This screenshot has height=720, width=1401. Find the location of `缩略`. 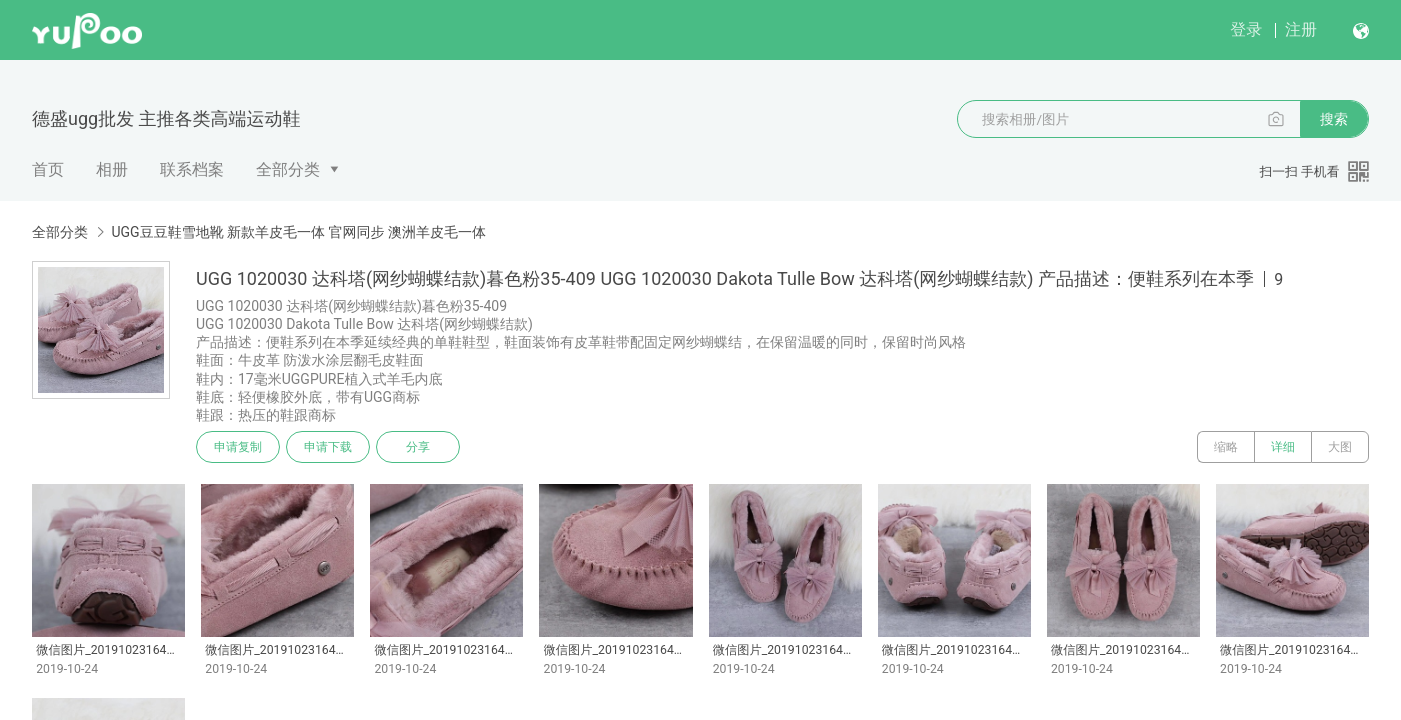

缩略 is located at coordinates (1226, 447).